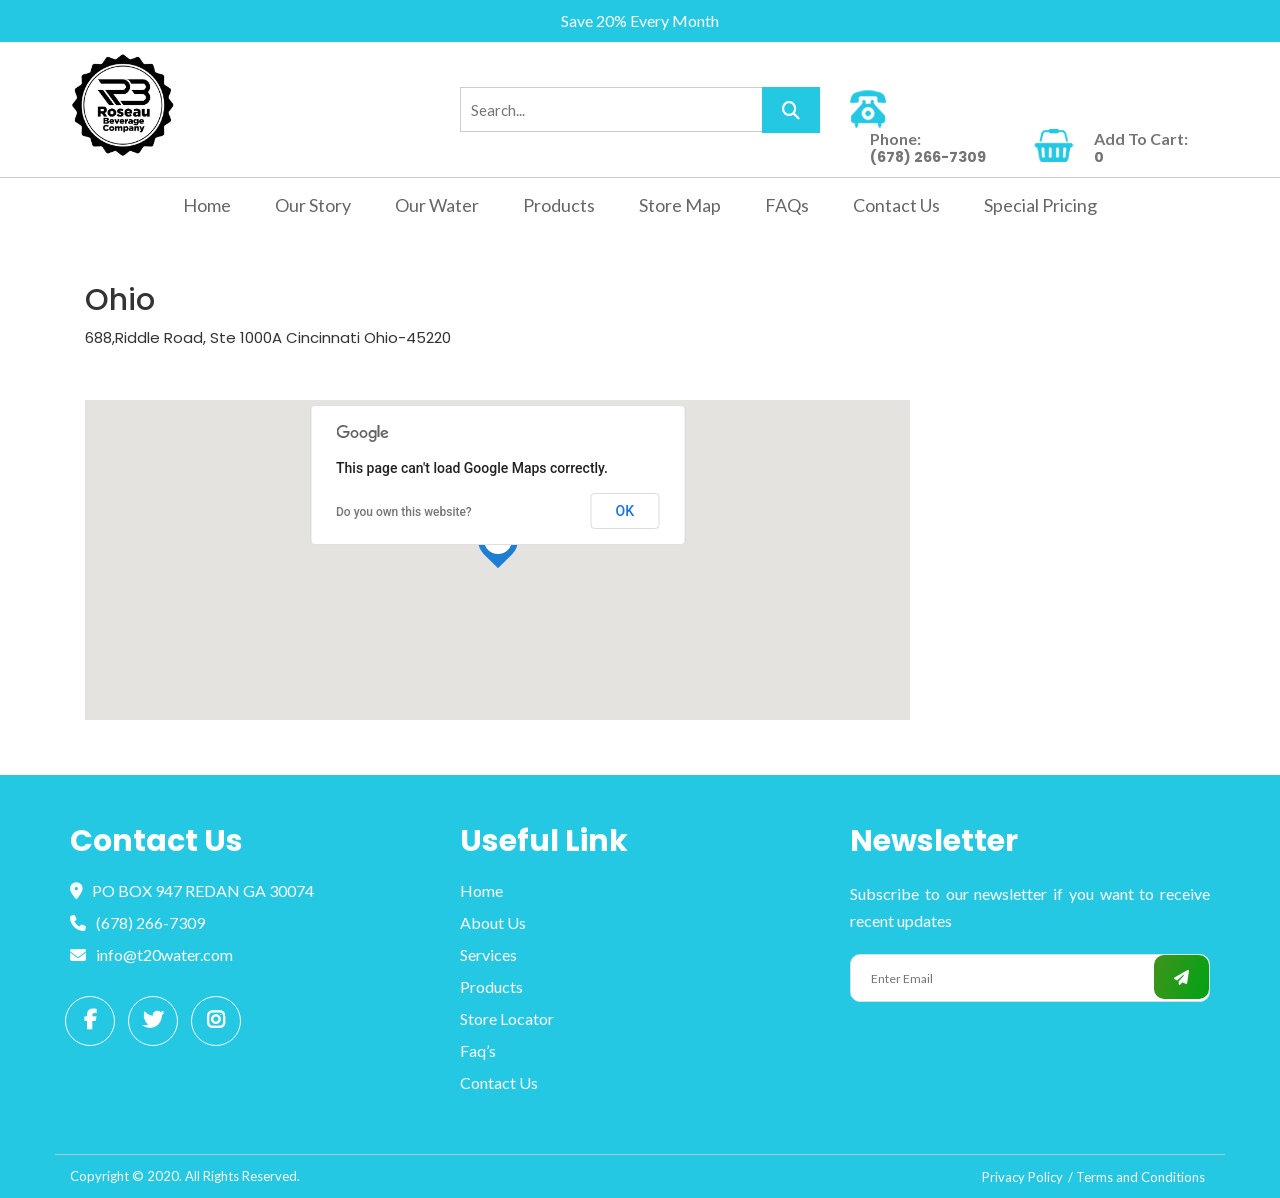 This screenshot has height=1198, width=1280. Describe the element at coordinates (507, 1018) in the screenshot. I see `Store Locator` at that location.